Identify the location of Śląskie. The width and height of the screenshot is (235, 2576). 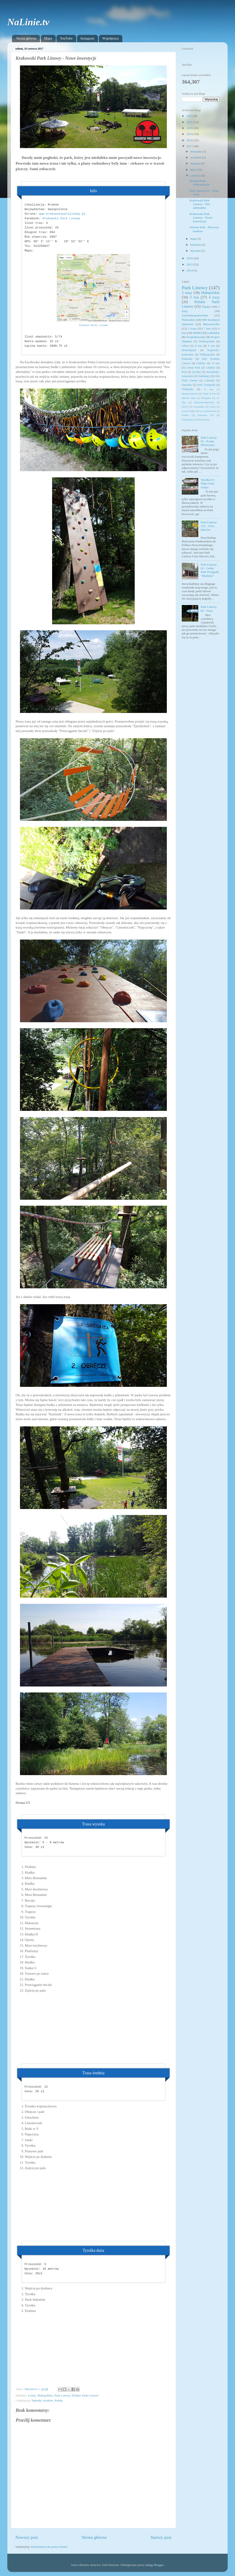
(206, 306).